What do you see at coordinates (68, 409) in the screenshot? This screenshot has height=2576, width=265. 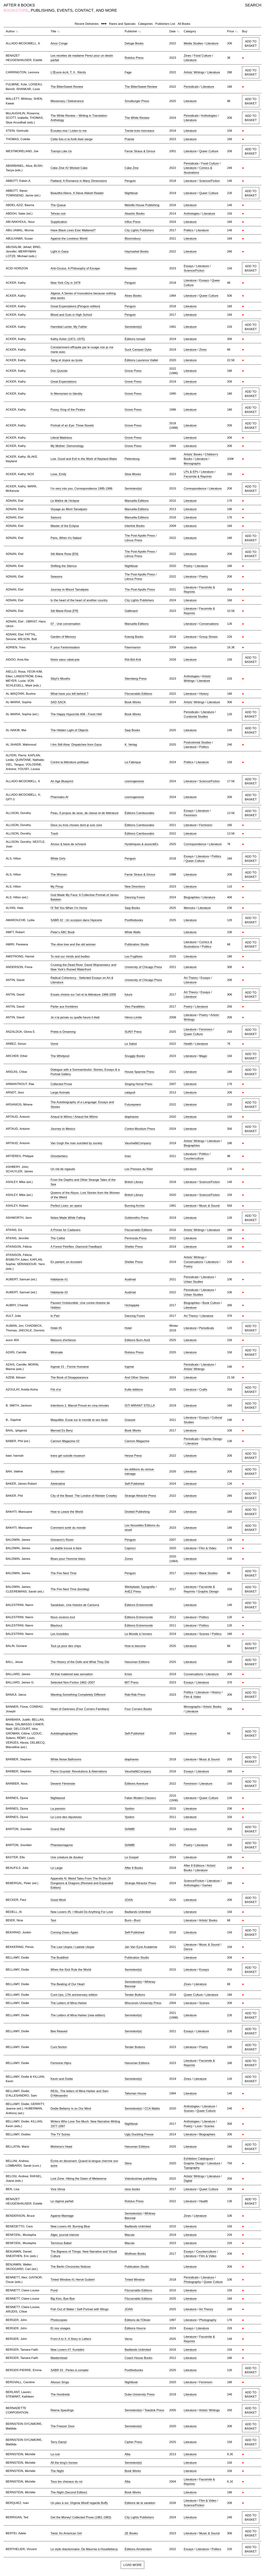 I see `Pussy, King of the Pirates` at bounding box center [68, 409].